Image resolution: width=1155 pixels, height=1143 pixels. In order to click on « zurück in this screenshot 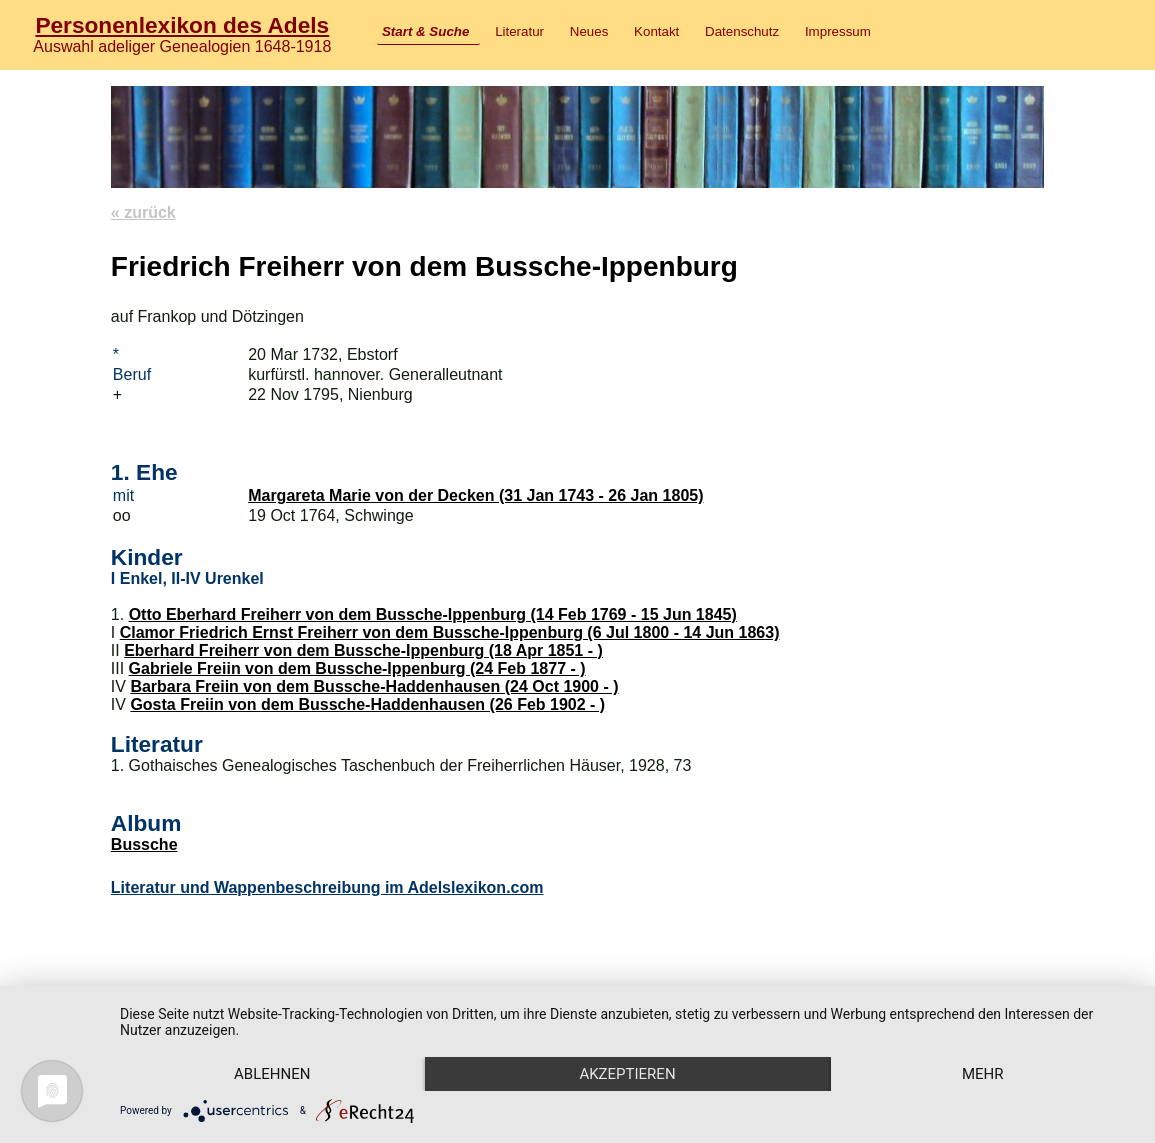, I will do `click(143, 212)`.